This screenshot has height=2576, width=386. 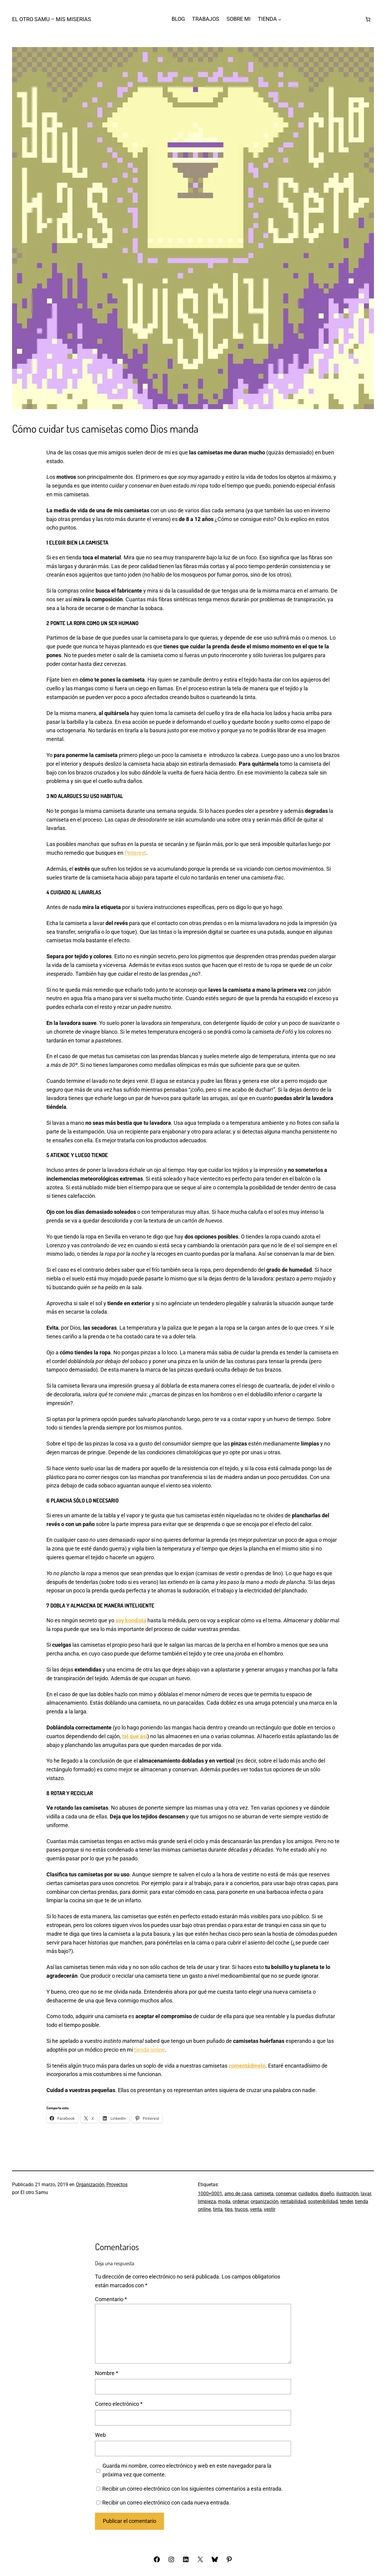 I want to click on cuidados, so click(x=308, y=2193).